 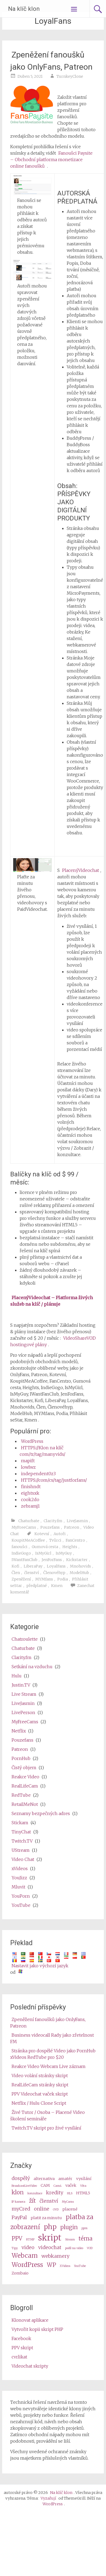 What do you see at coordinates (25, 2255) in the screenshot?
I see `Webcam [webcam (6 items)]` at bounding box center [25, 2255].